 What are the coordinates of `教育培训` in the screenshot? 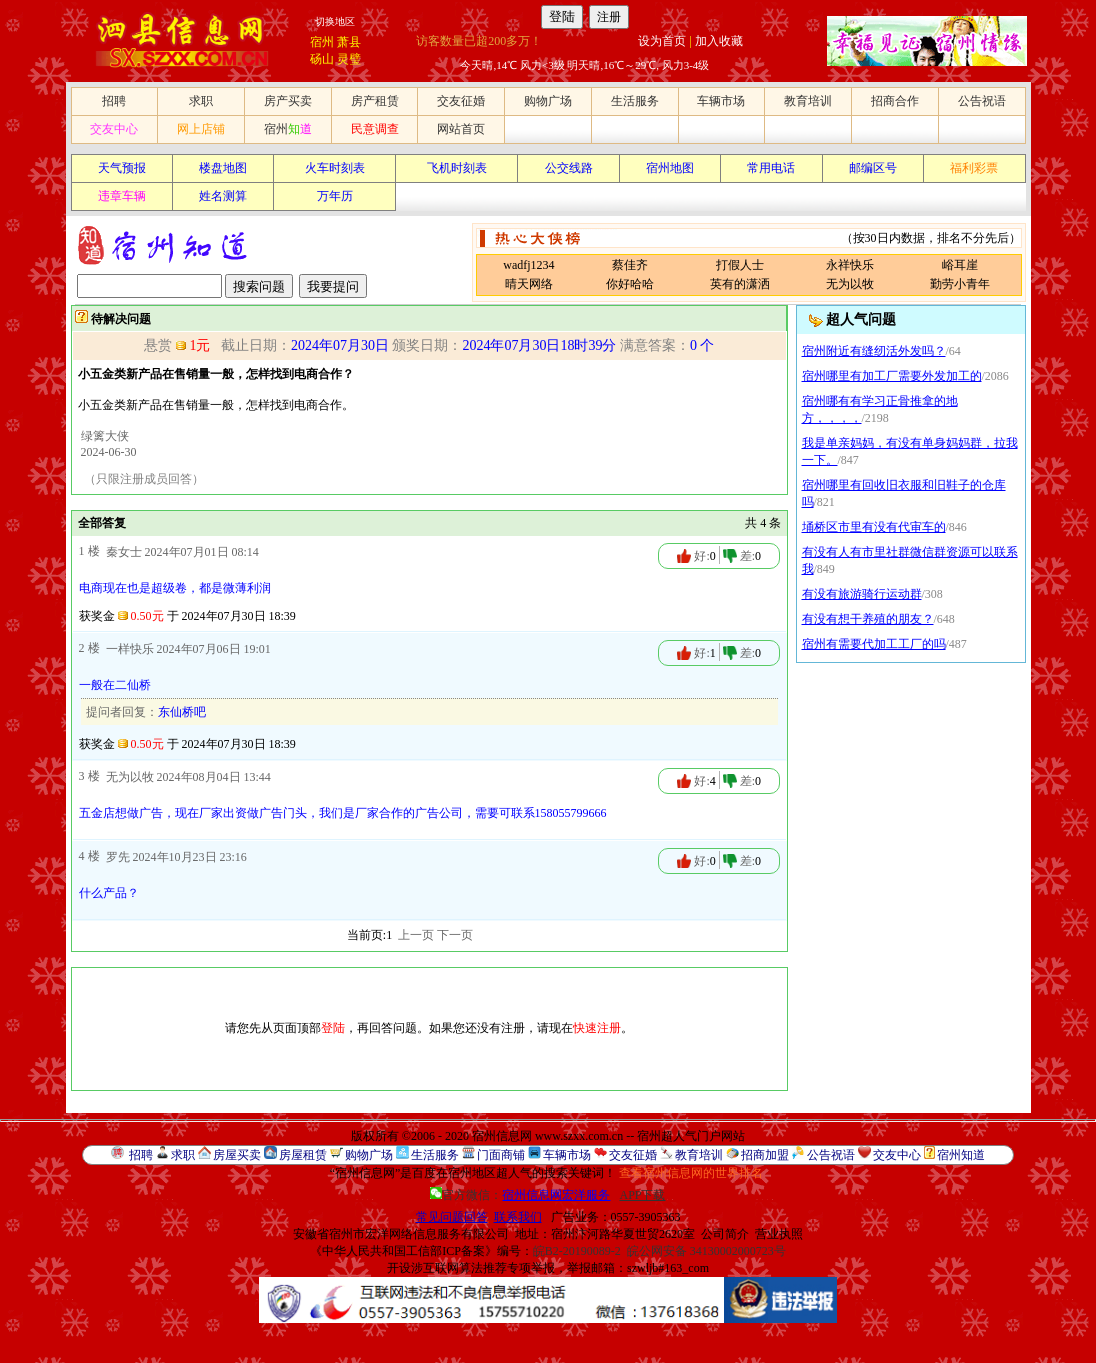 It's located at (808, 101).